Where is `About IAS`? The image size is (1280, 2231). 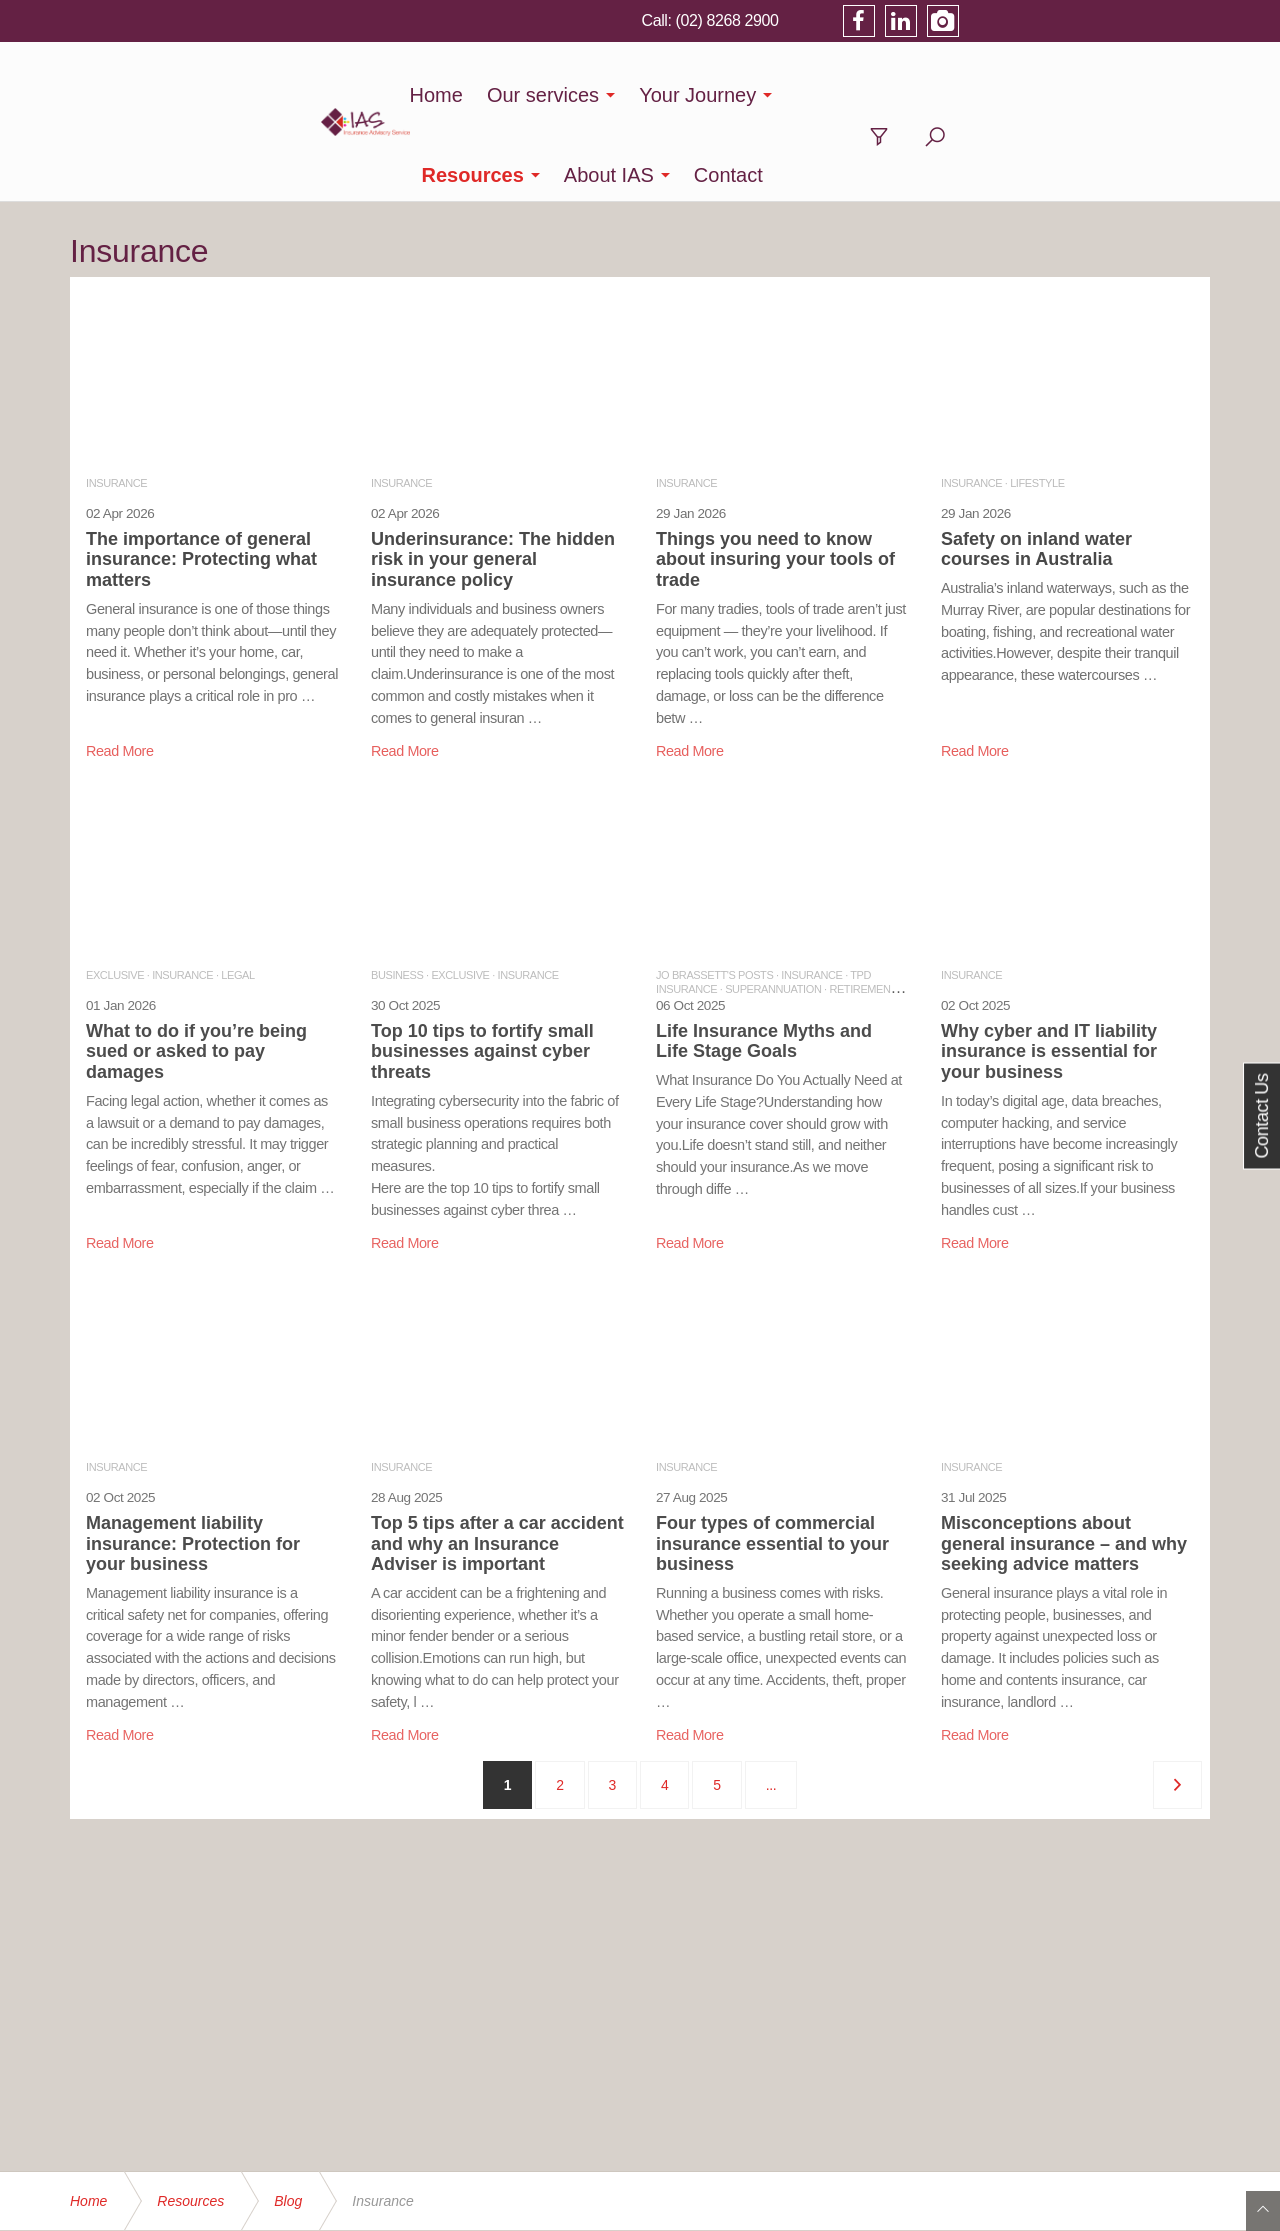 About IAS is located at coordinates (944, 95).